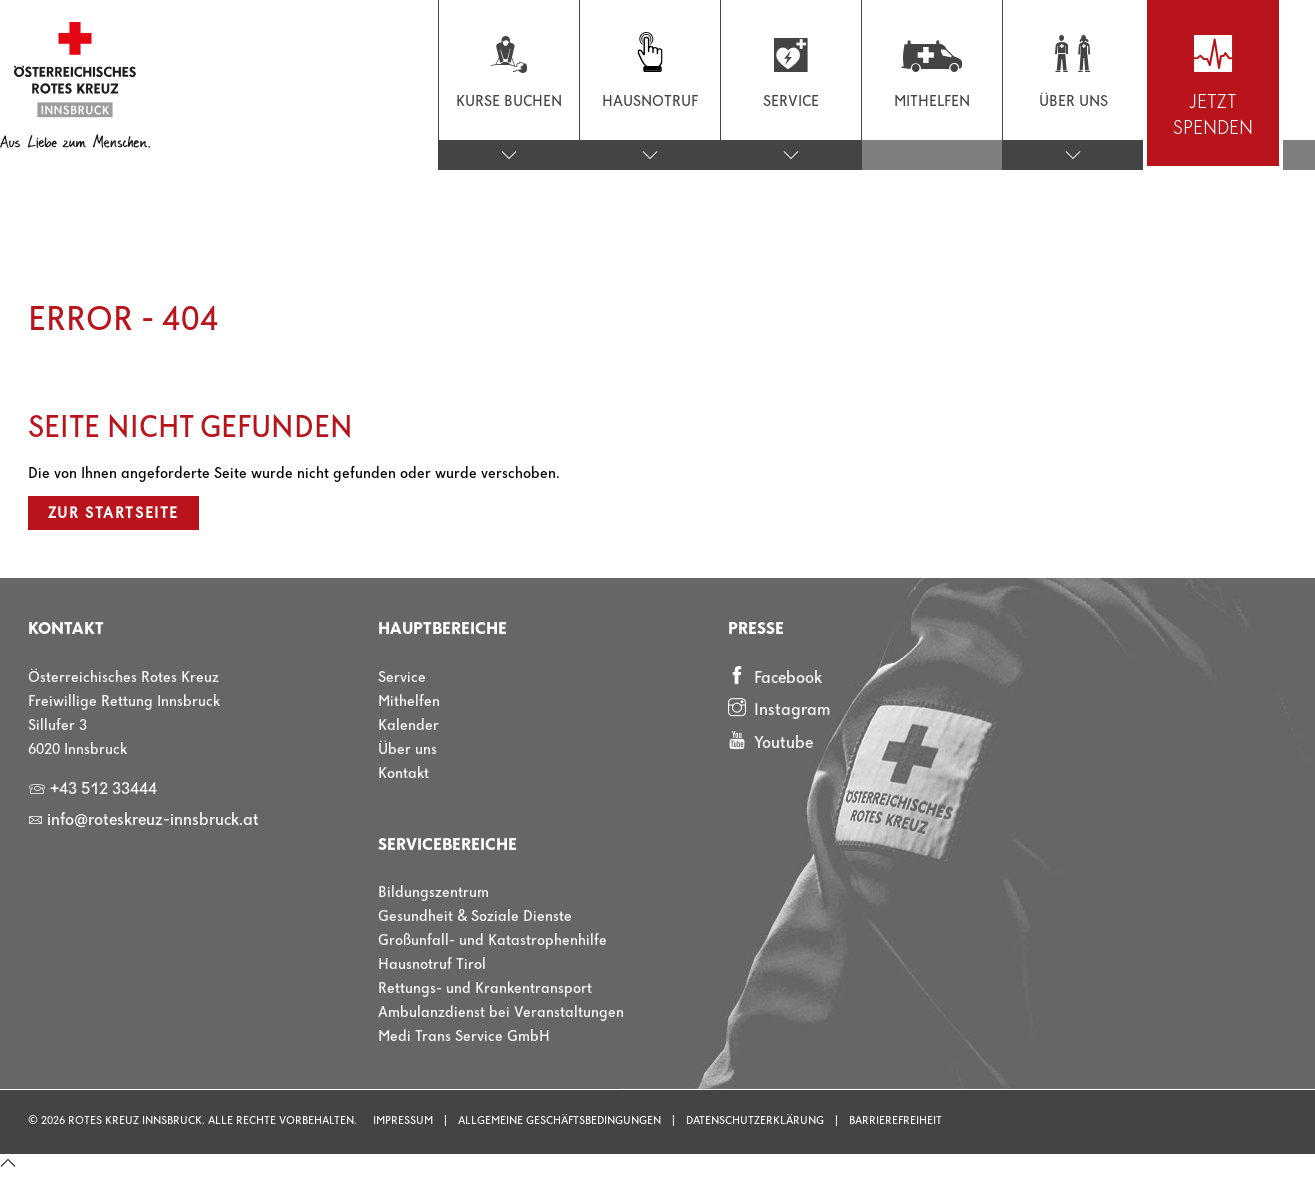 This screenshot has width=1315, height=1178. Describe the element at coordinates (770, 742) in the screenshot. I see `Youtube` at that location.